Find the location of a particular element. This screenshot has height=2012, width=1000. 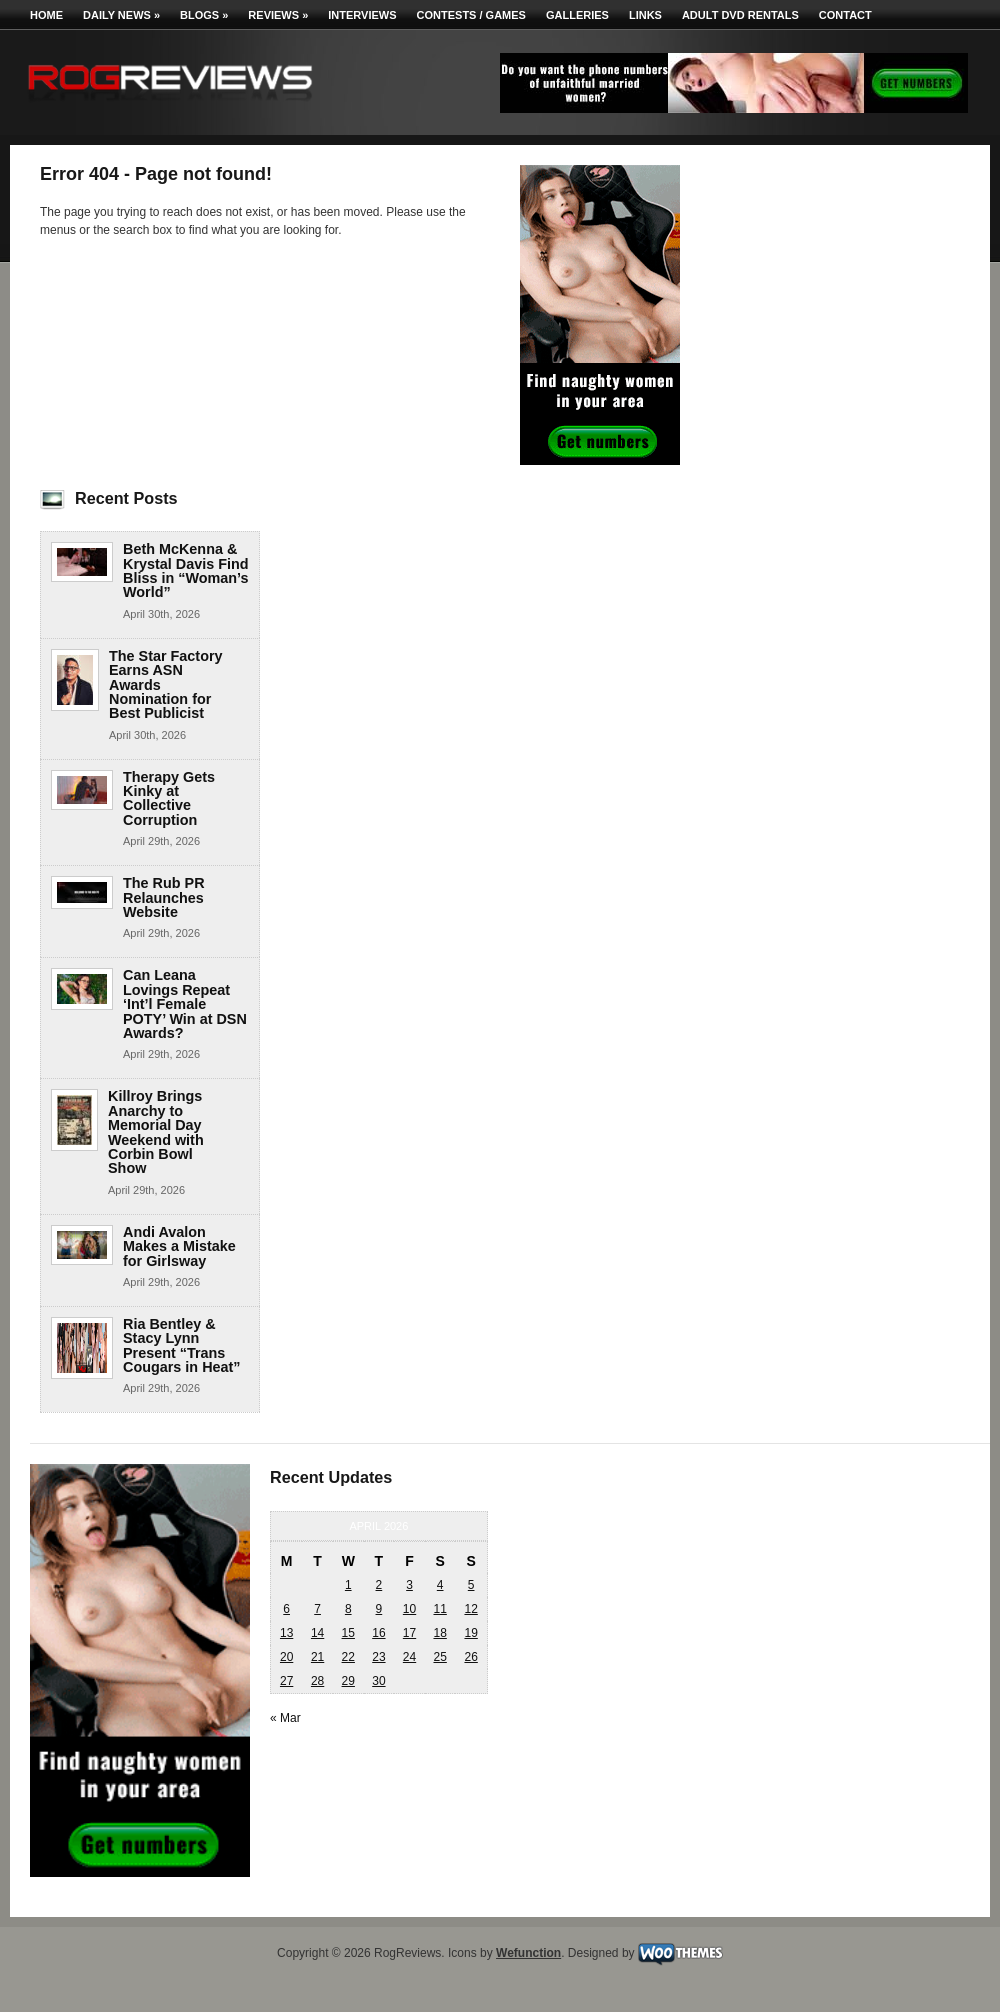

30 [Posts published on April 30, 2026] is located at coordinates (378, 1681).